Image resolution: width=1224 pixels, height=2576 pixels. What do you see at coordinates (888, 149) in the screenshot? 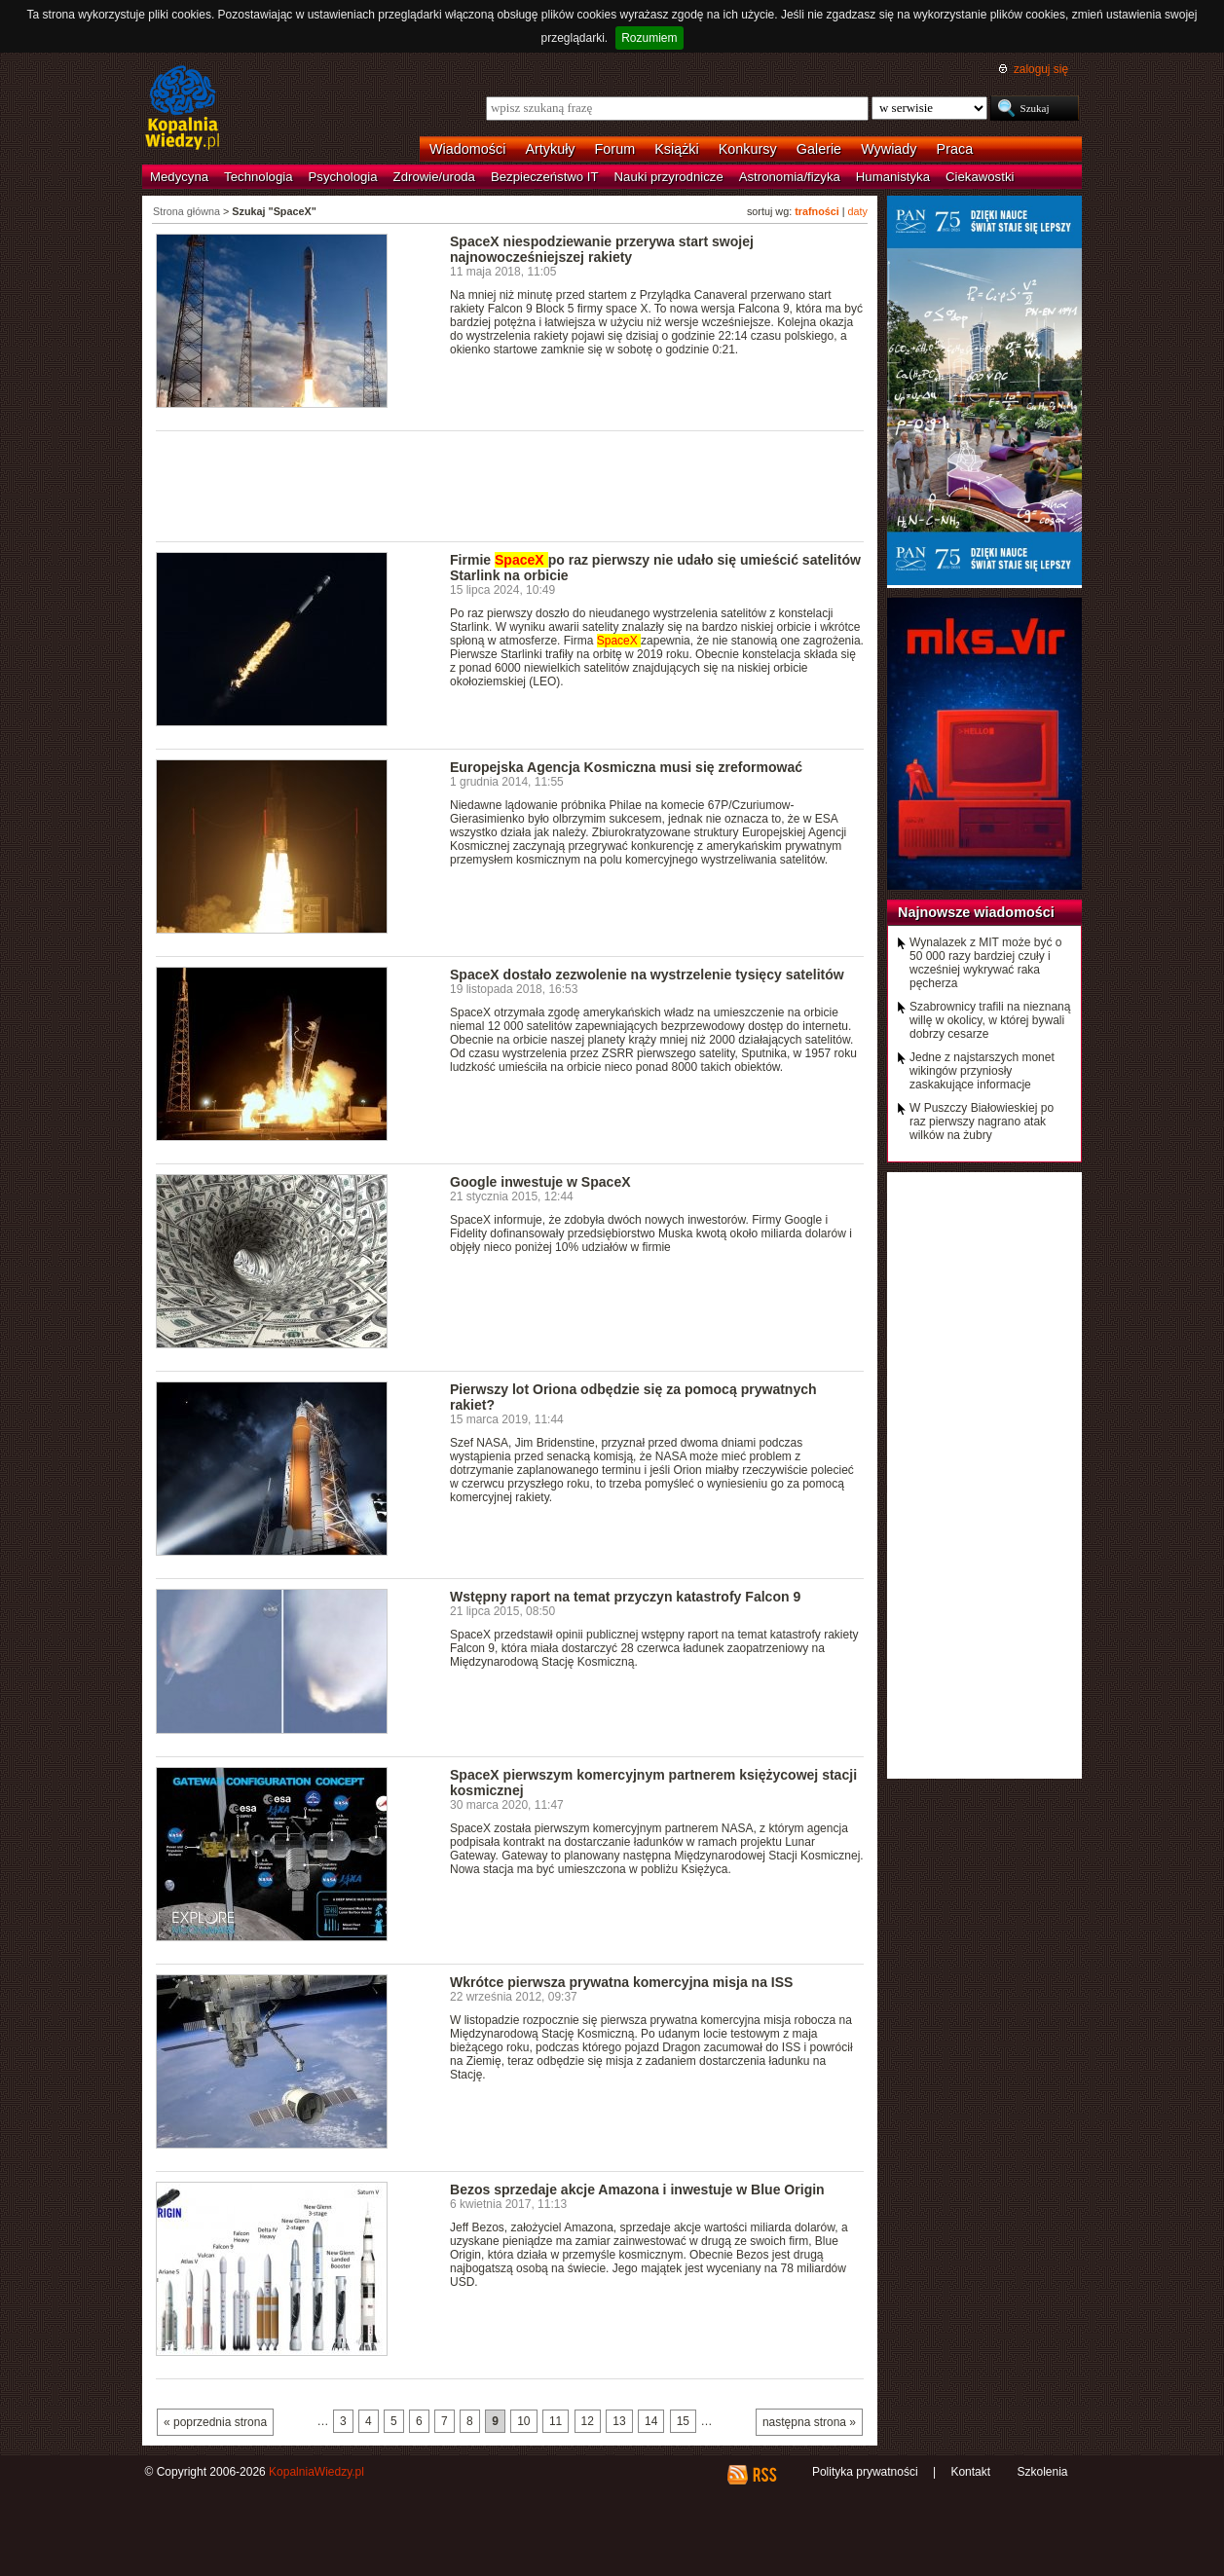
I see `Wywiady` at bounding box center [888, 149].